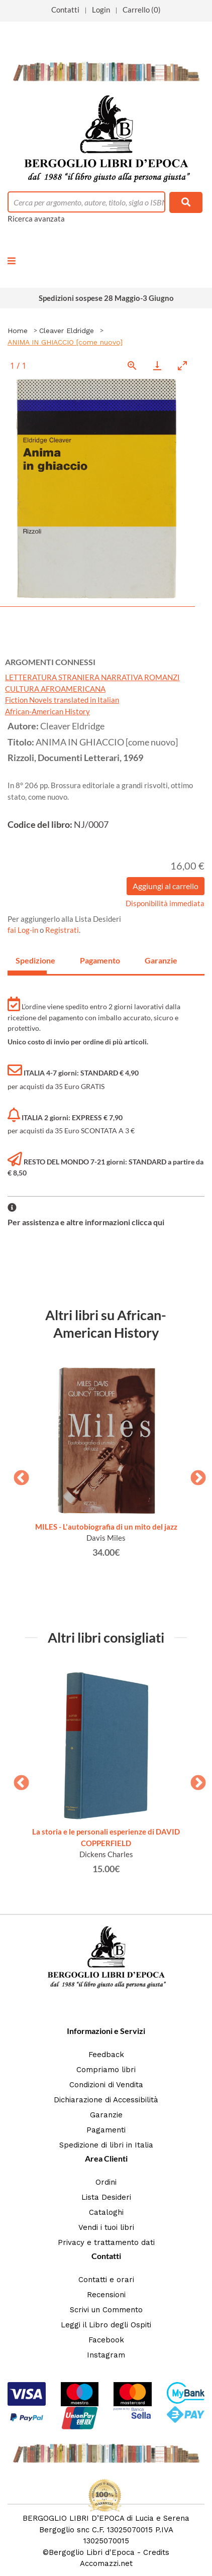  What do you see at coordinates (106, 297) in the screenshot?
I see `Spedizioni sospese 28 Maggio-3 Giugno` at bounding box center [106, 297].